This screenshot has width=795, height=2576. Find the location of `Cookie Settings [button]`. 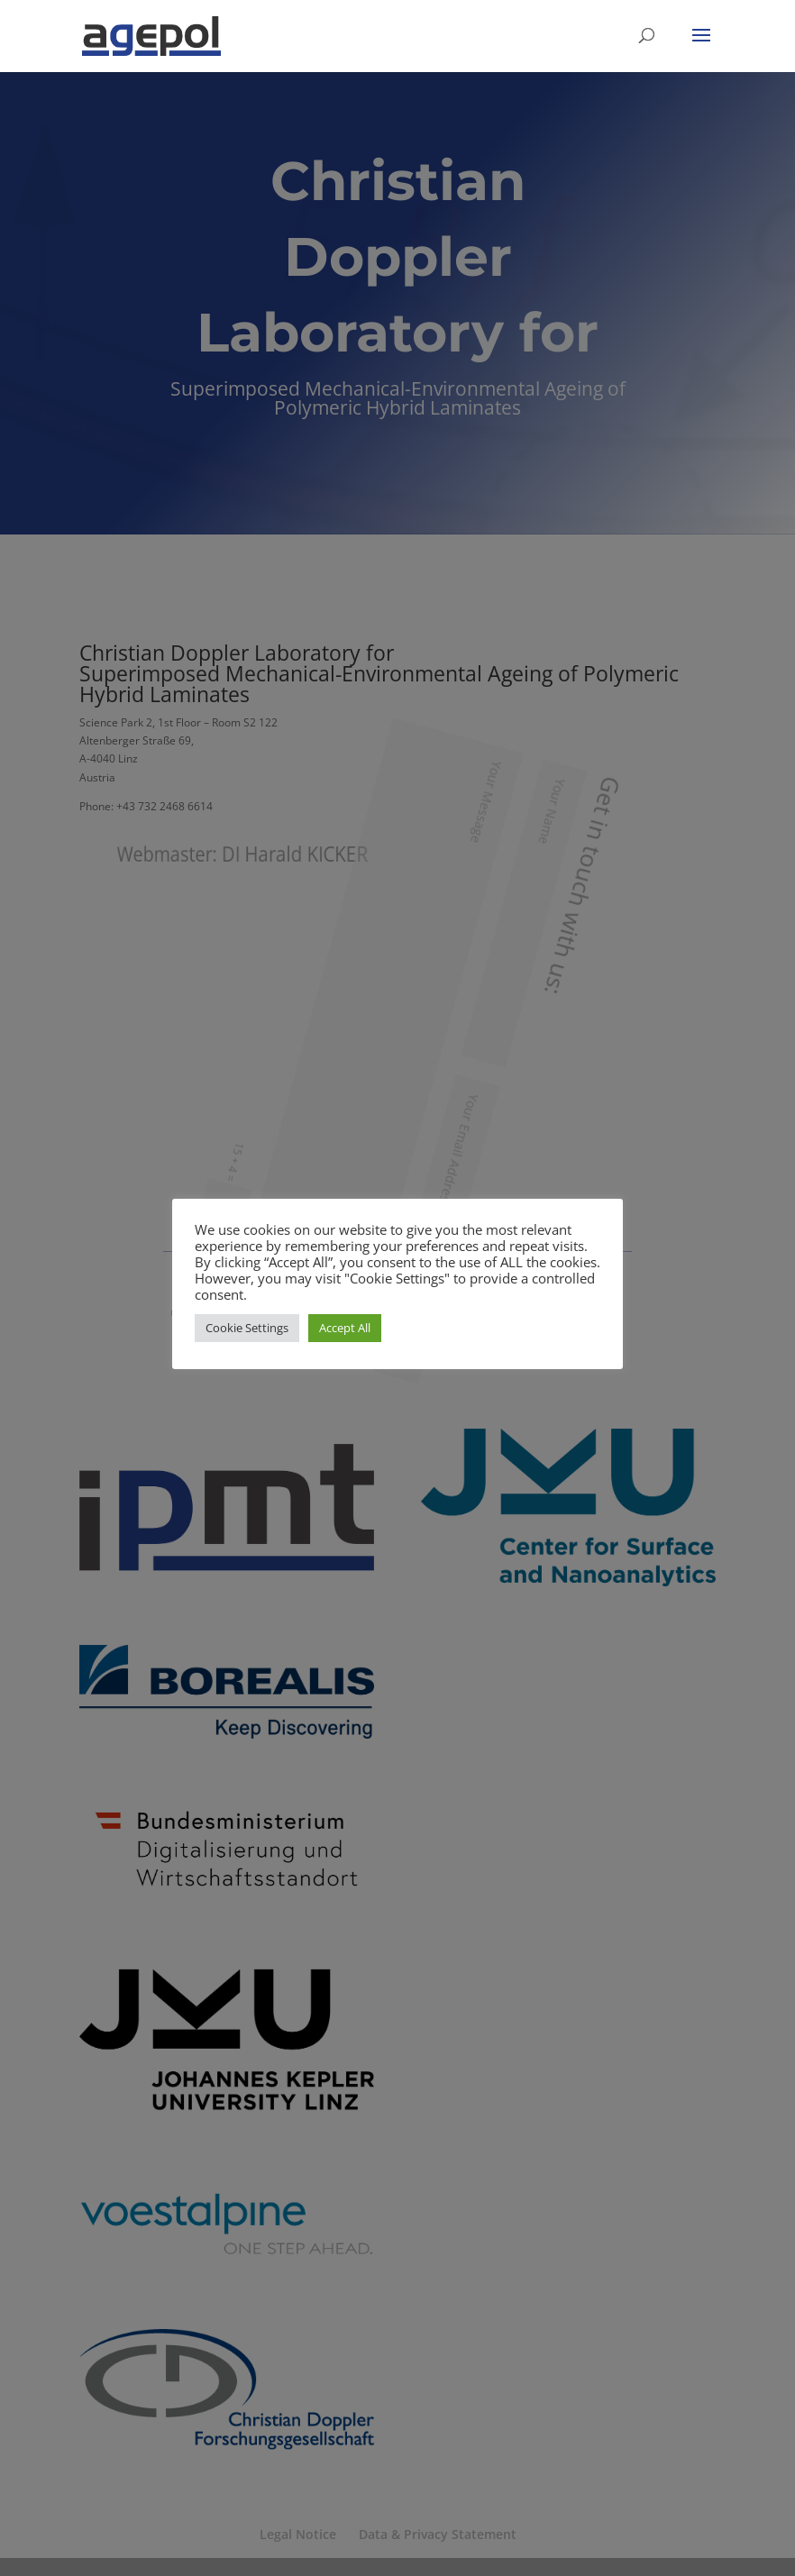

Cookie Settings [button] is located at coordinates (247, 1328).